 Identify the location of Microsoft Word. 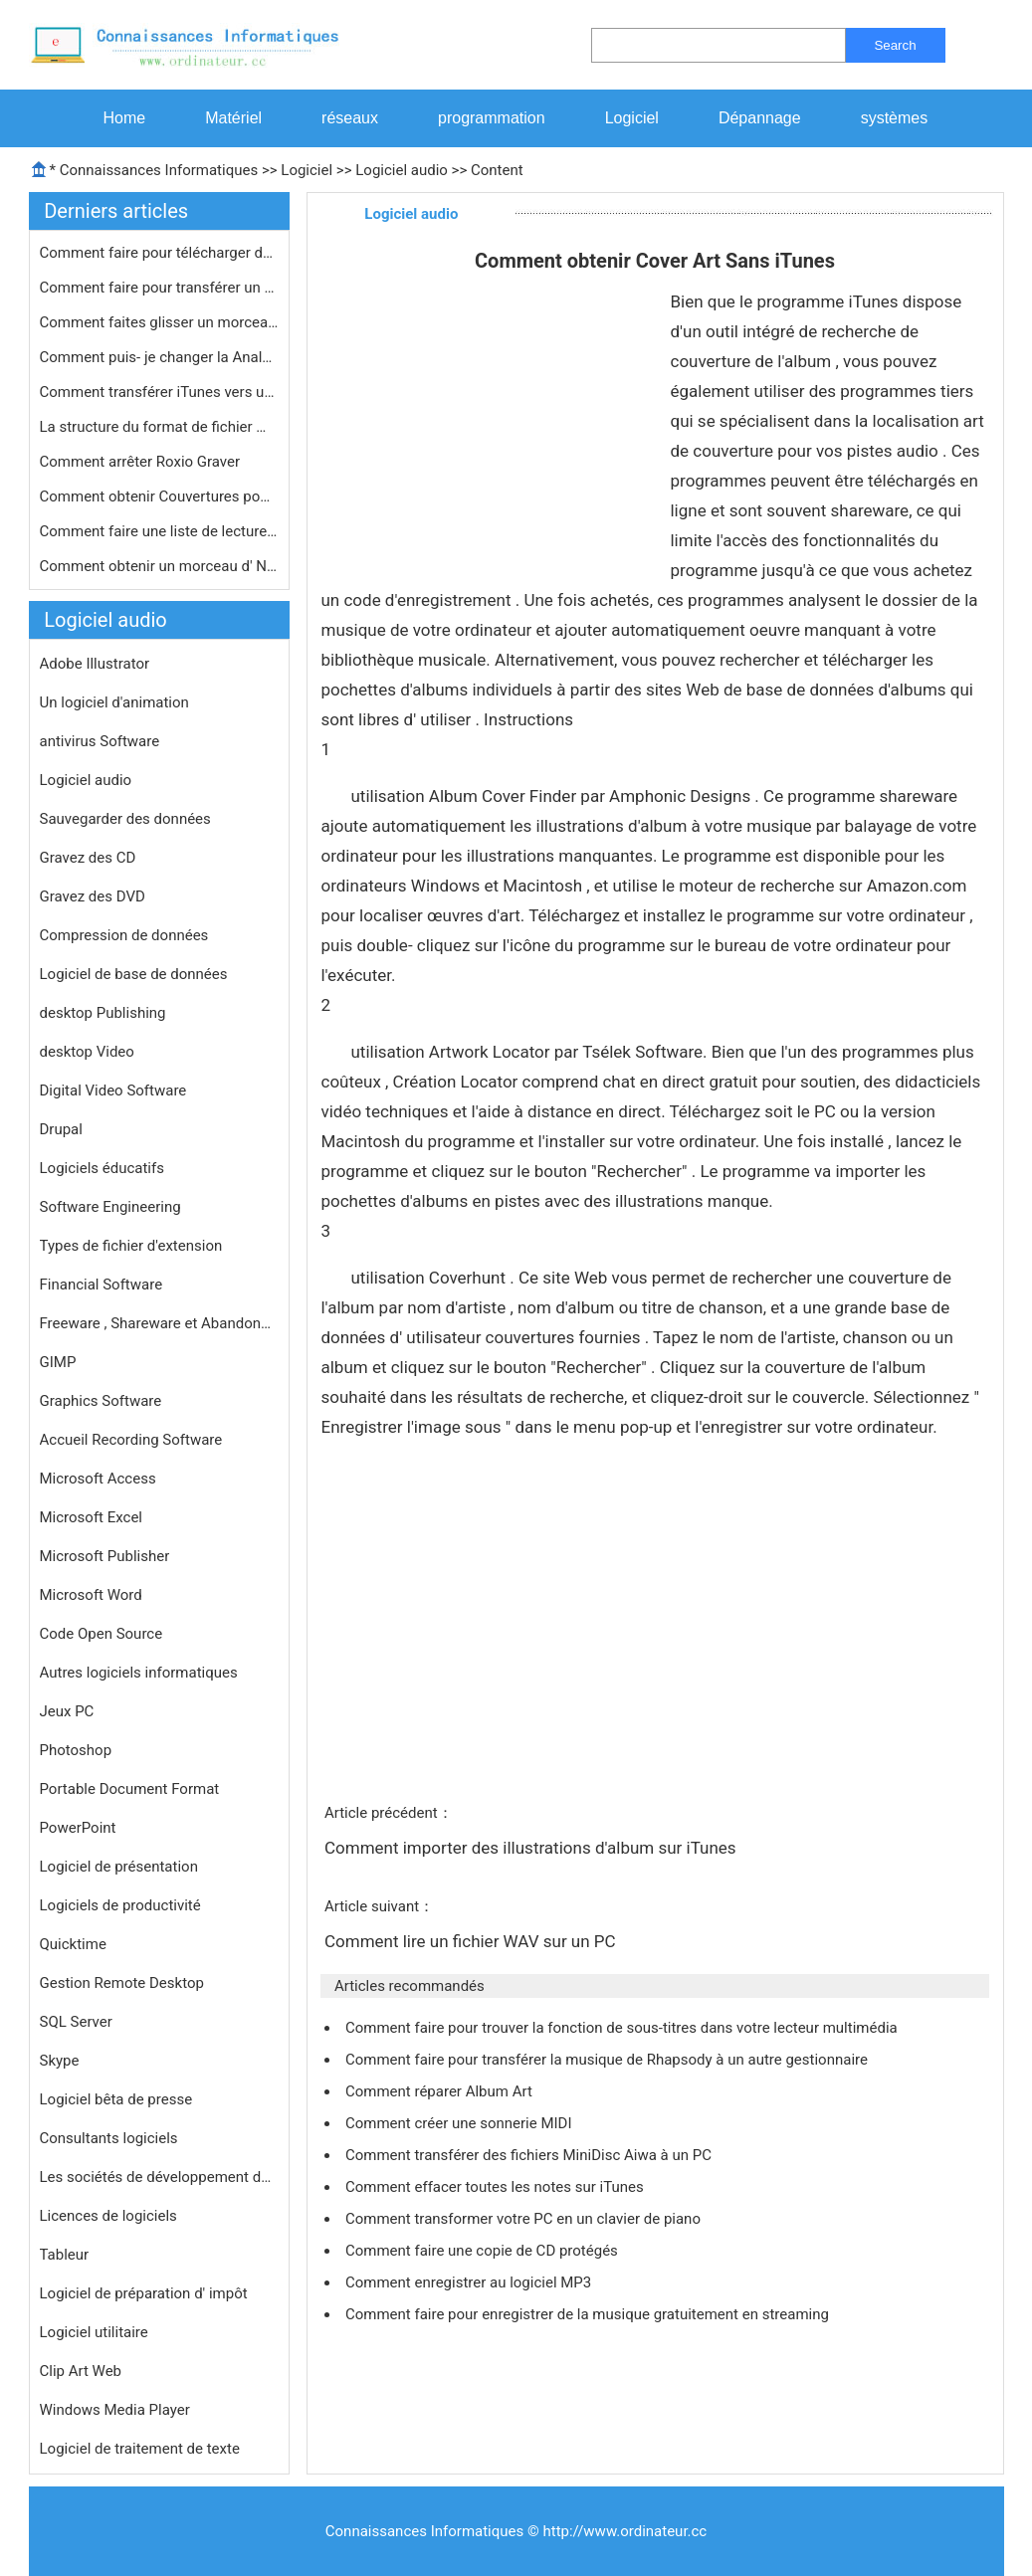
(91, 1595).